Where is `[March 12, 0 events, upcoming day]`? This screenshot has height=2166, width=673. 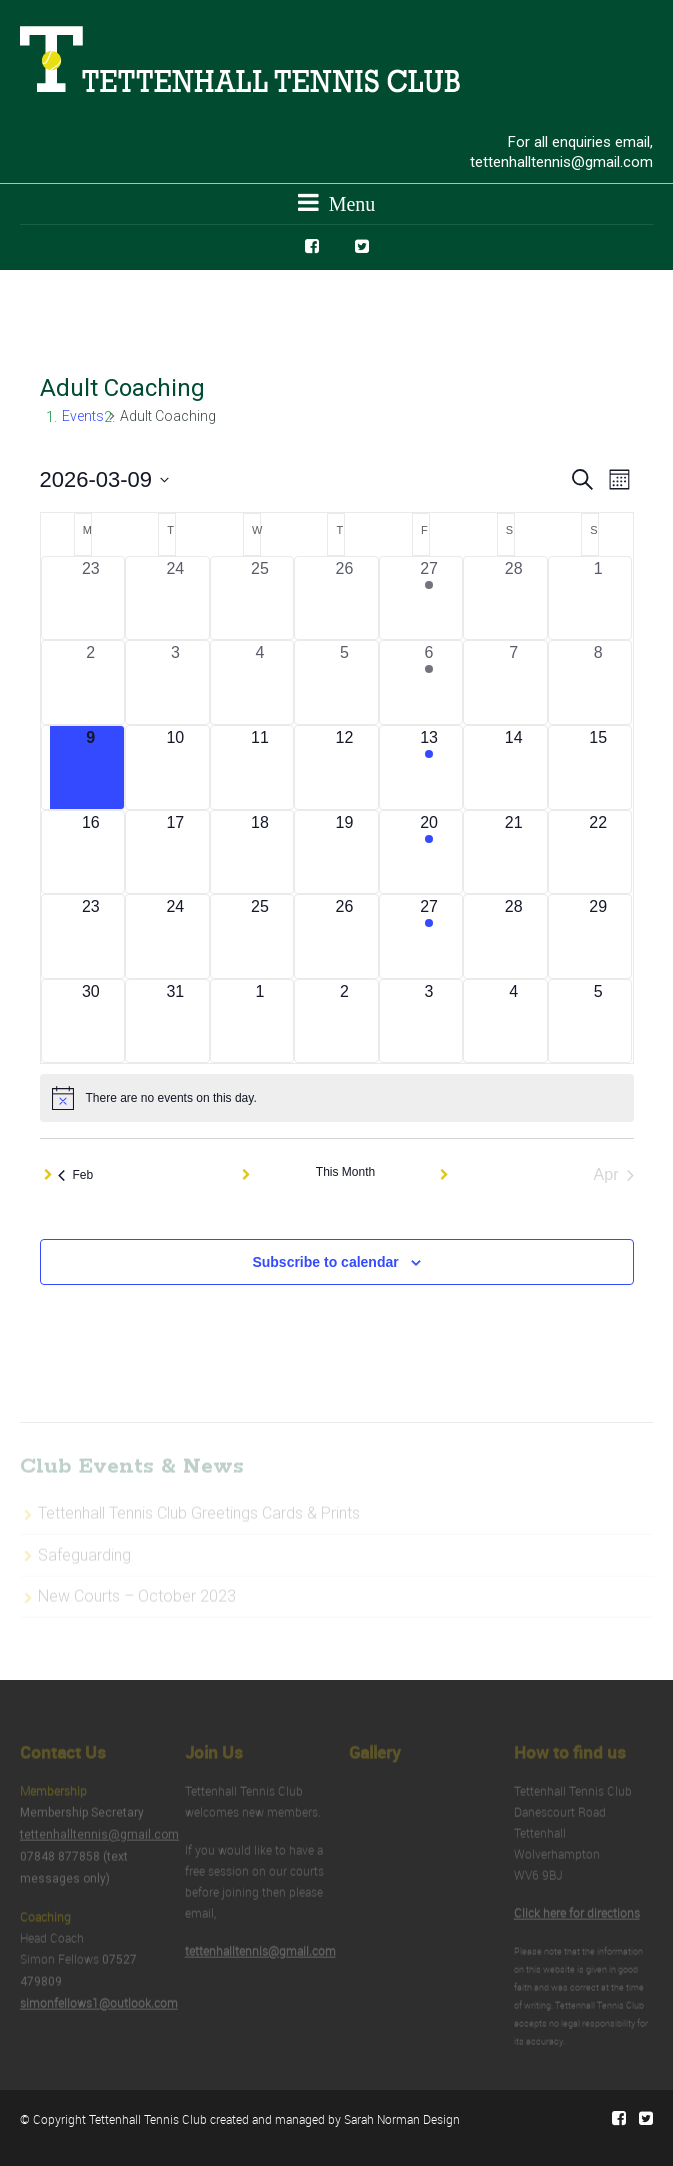
[March 12, 0 events, upcoming day] is located at coordinates (344, 767).